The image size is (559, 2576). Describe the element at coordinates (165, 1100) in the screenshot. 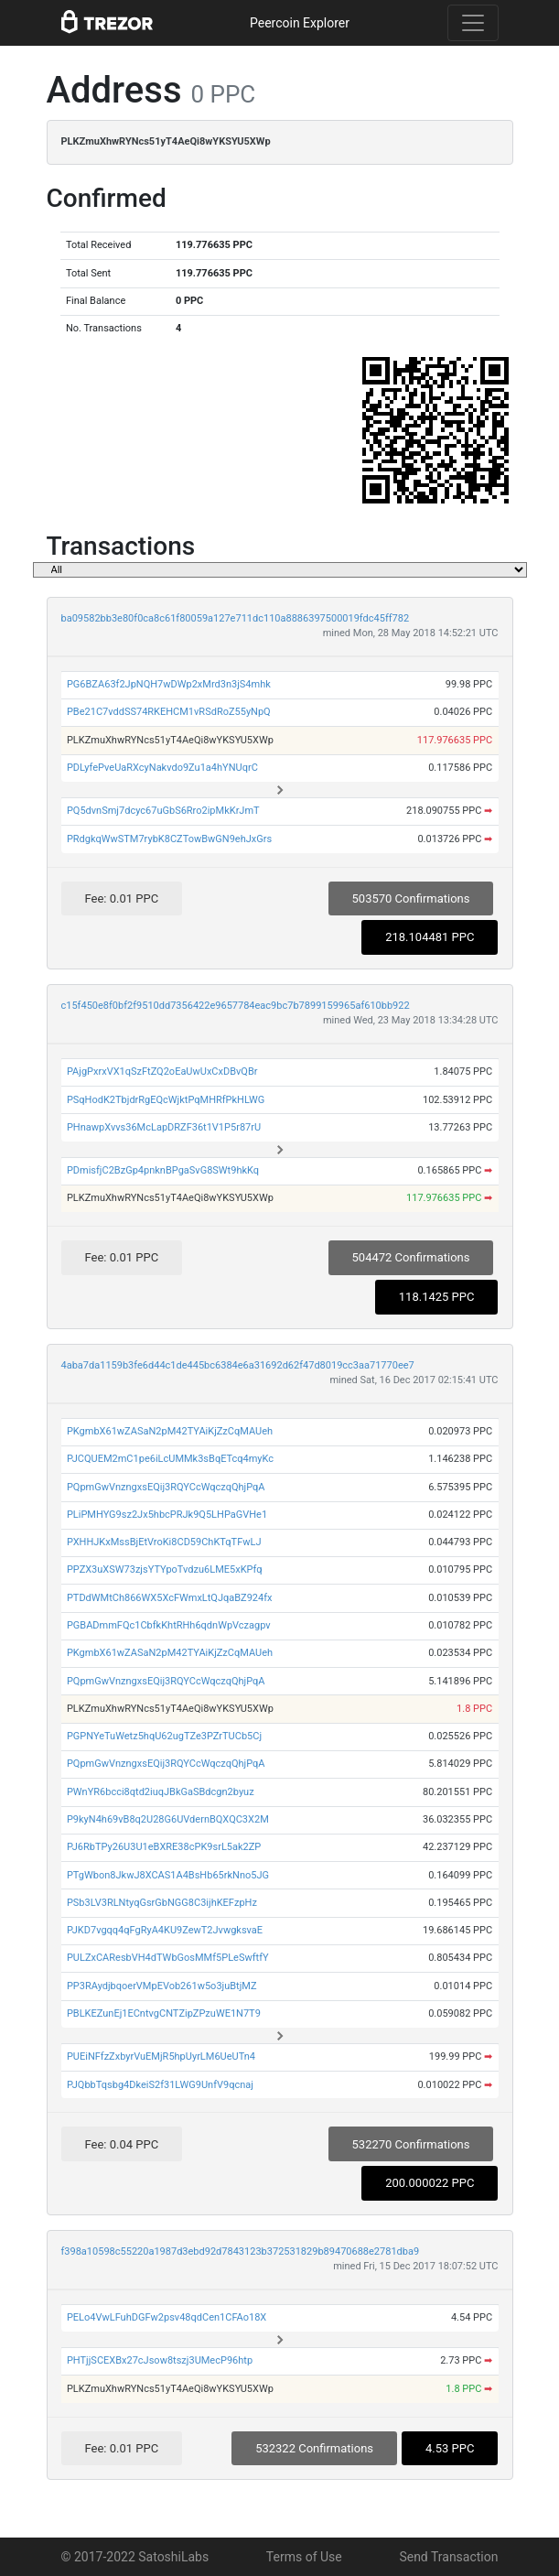

I see `PSqHodK2TbjdrRgEQcWjktPqMHRfPkHLWG` at that location.